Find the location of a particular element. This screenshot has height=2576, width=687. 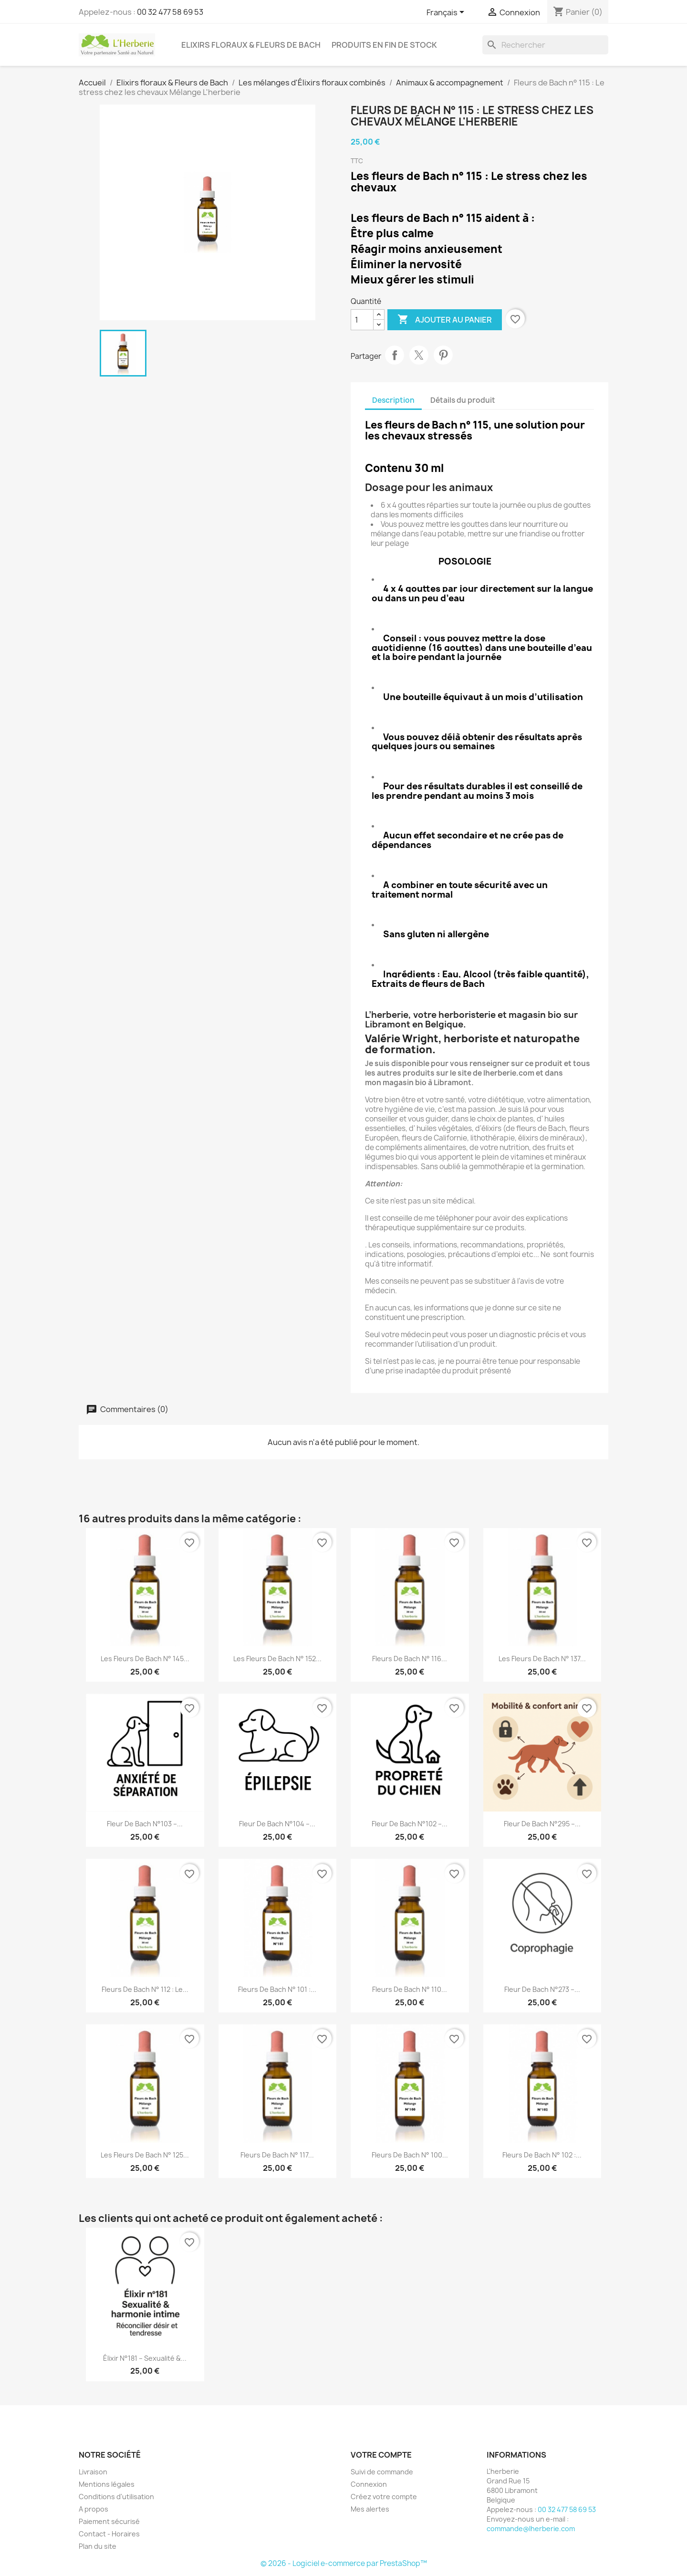

A propos is located at coordinates (93, 2508).